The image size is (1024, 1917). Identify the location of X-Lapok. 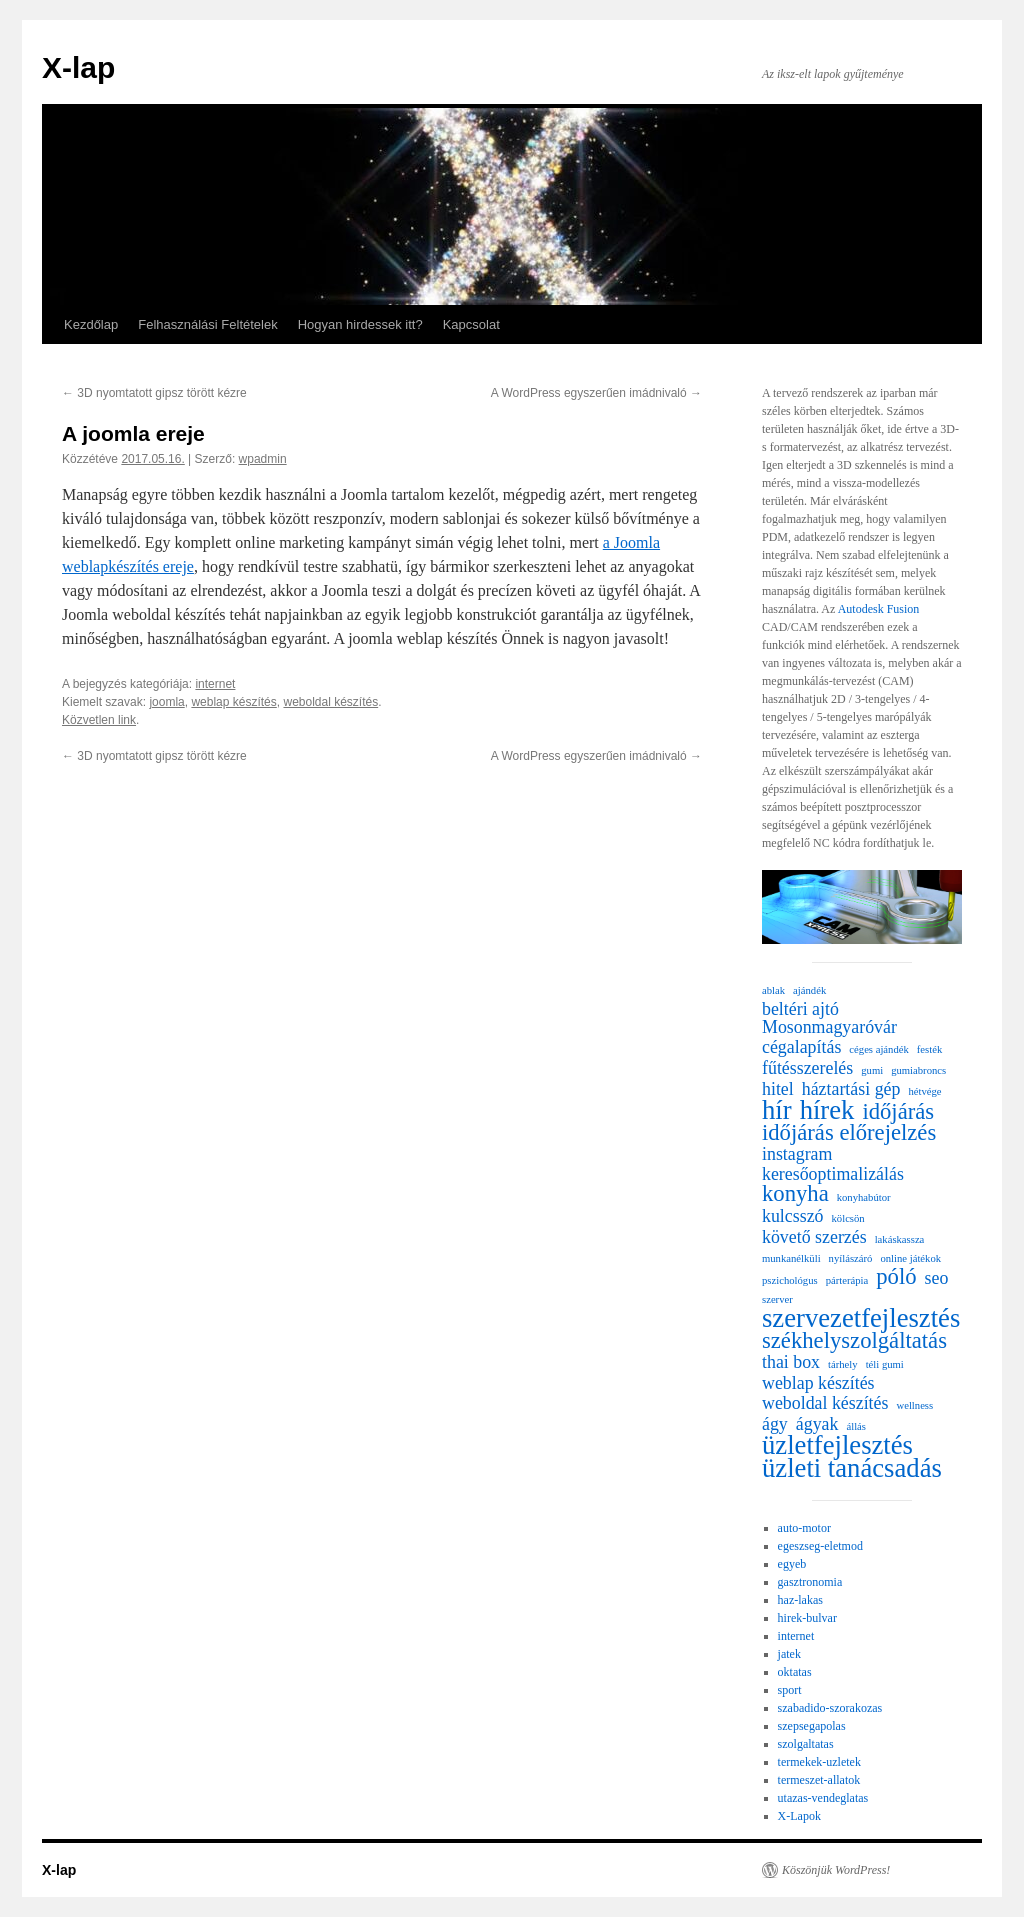
(799, 1816).